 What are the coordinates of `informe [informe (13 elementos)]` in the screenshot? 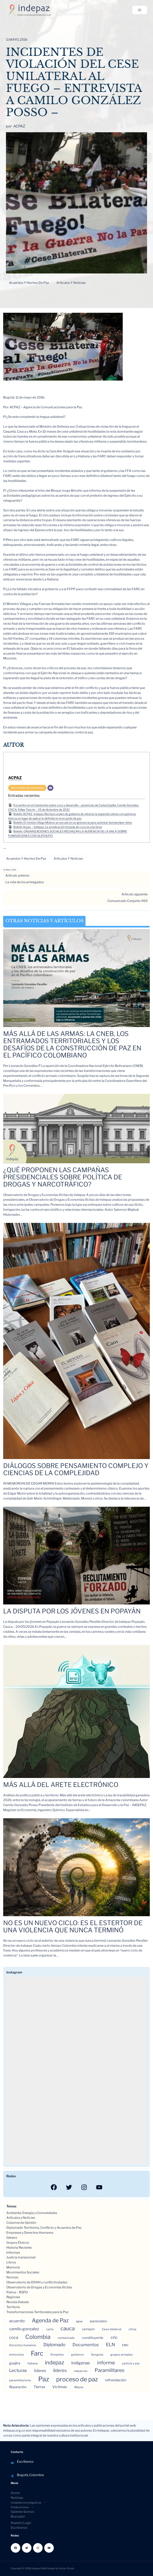 It's located at (106, 2363).